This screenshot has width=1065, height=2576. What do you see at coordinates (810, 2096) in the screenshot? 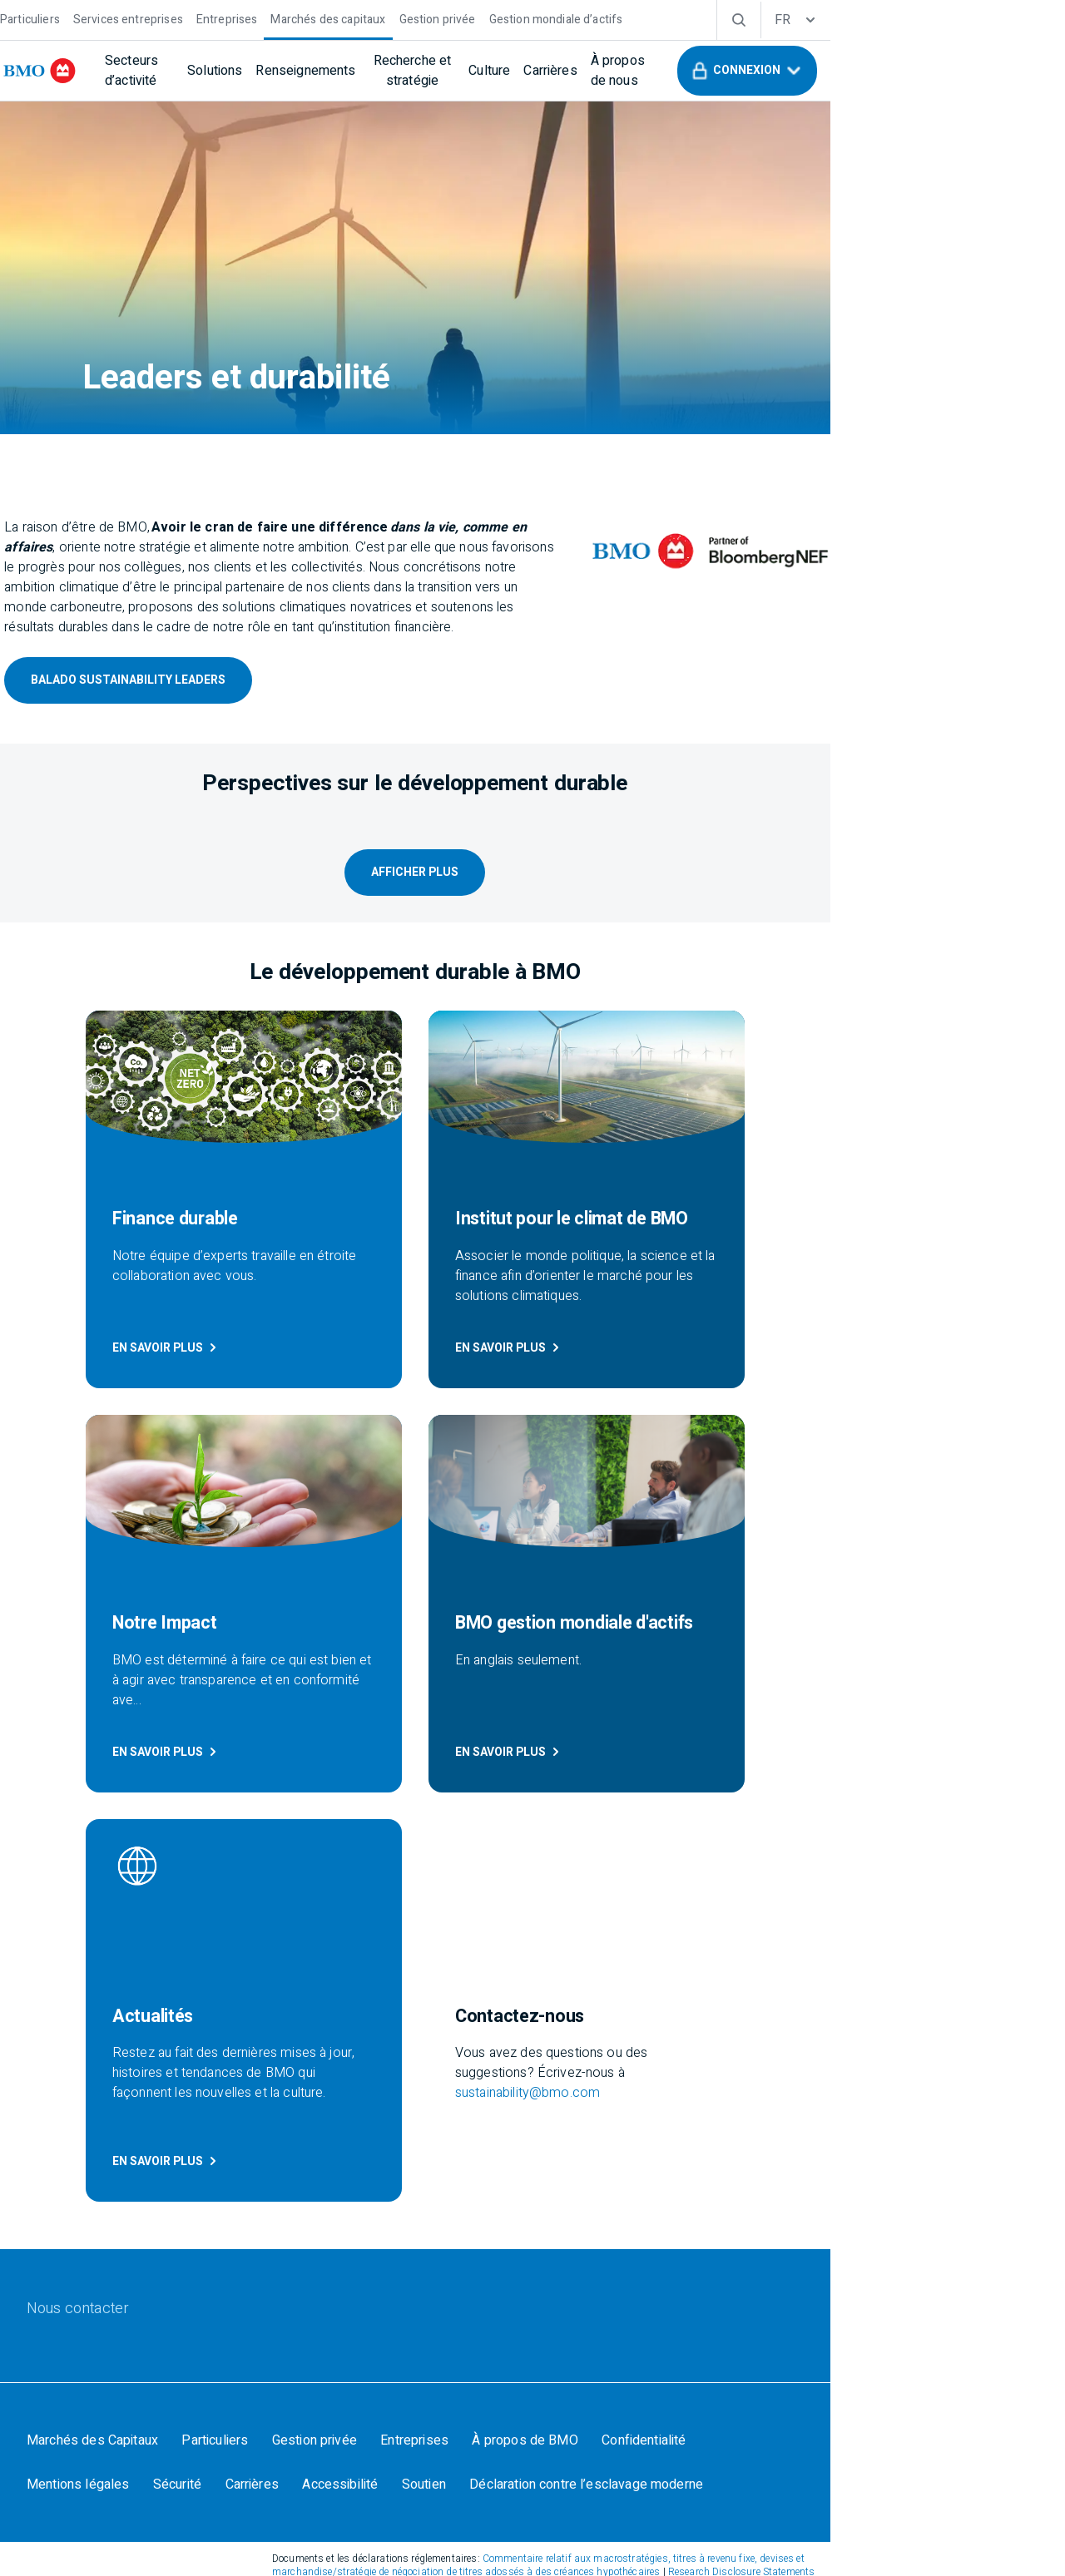
I see `[Mentions légales]` at bounding box center [810, 2096].